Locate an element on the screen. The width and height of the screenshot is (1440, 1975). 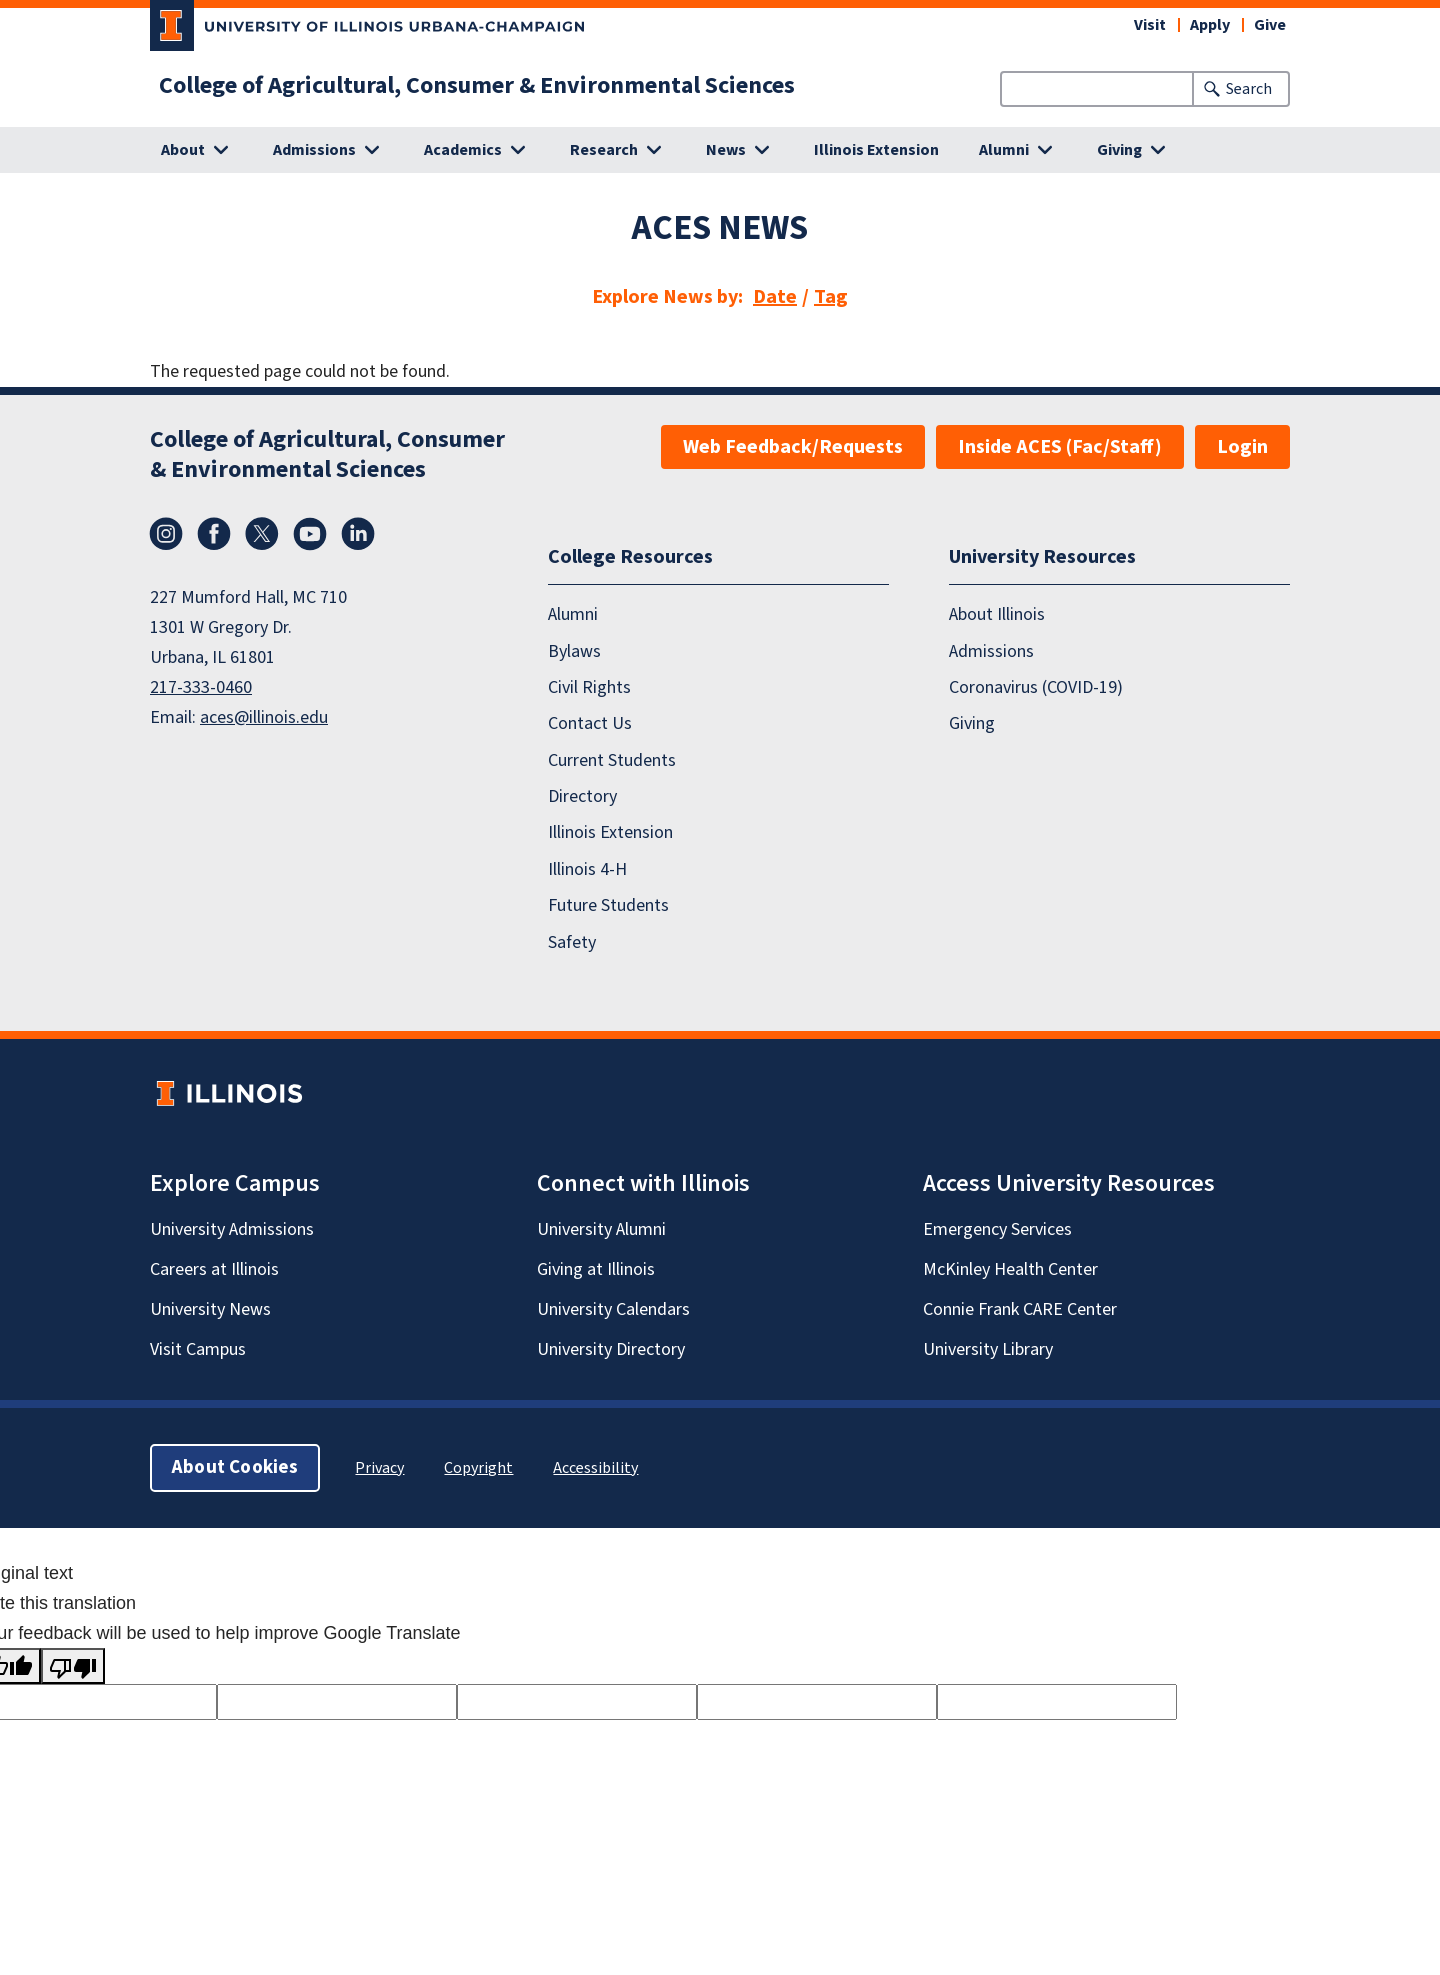
Facebook is located at coordinates (214, 534).